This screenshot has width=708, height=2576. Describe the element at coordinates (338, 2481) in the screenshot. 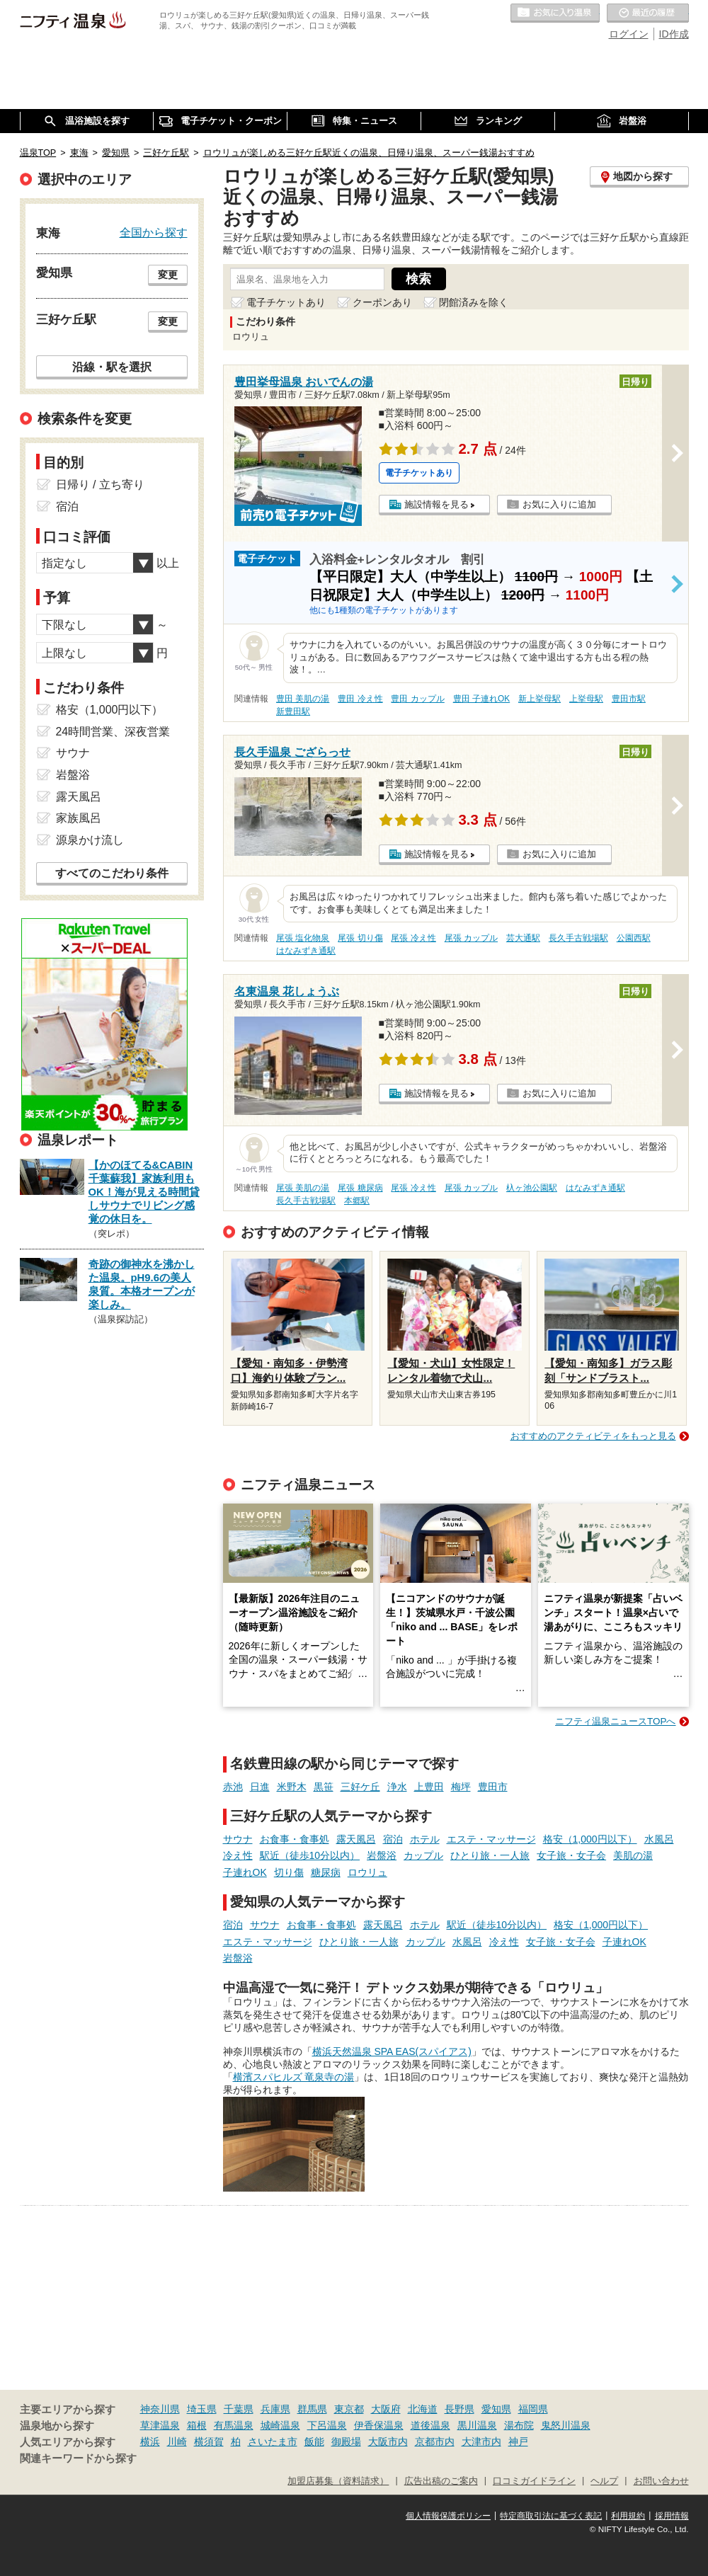

I see `加盟店募集（資料請求）` at that location.